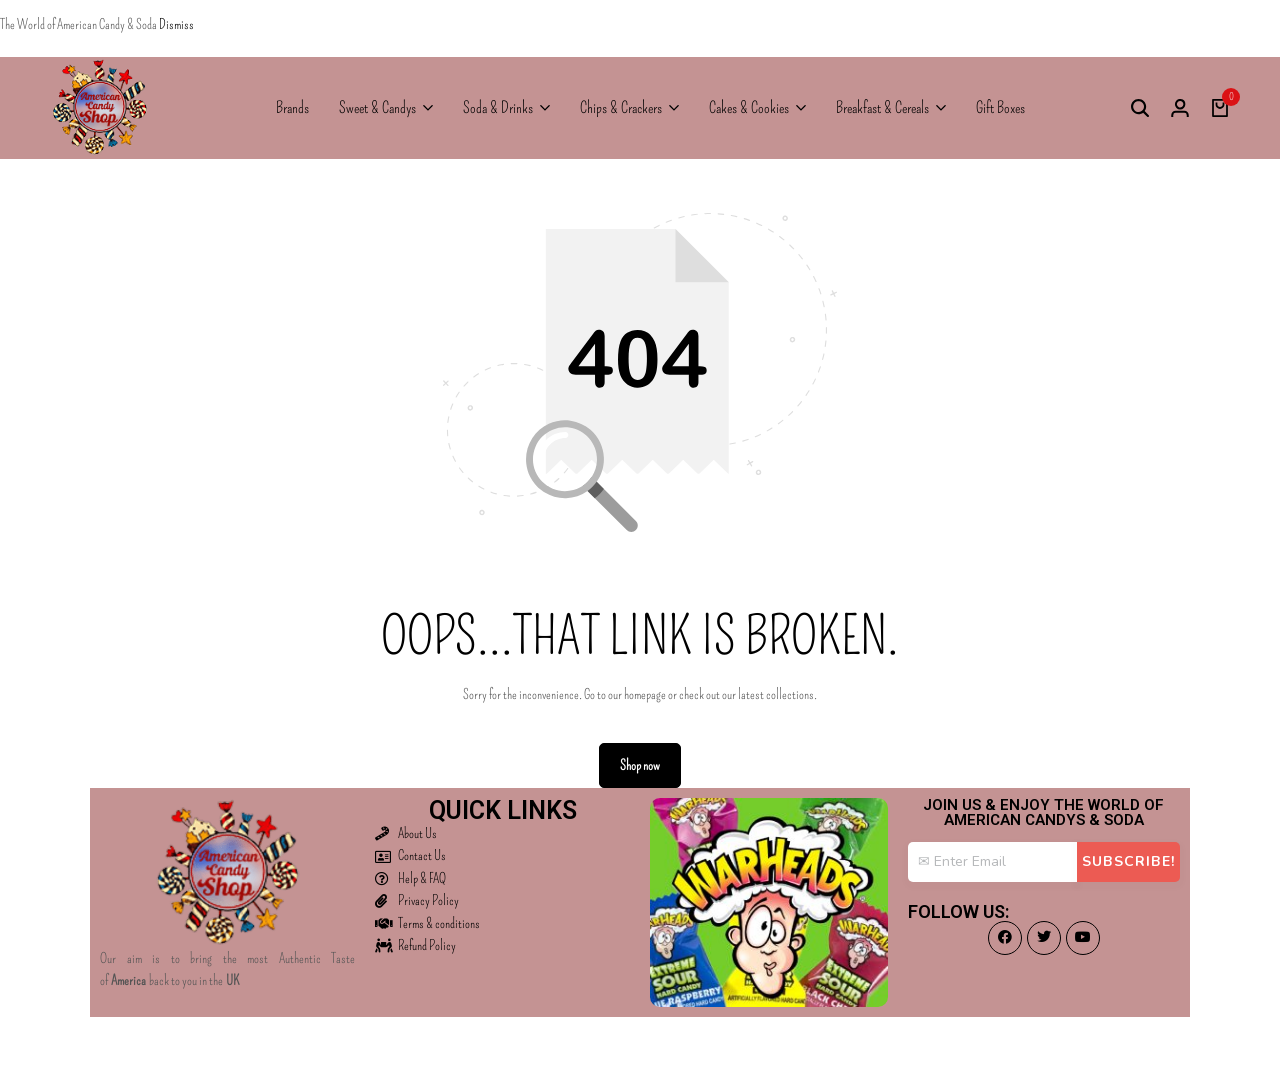 The width and height of the screenshot is (1280, 1072). Describe the element at coordinates (292, 107) in the screenshot. I see `Brands` at that location.